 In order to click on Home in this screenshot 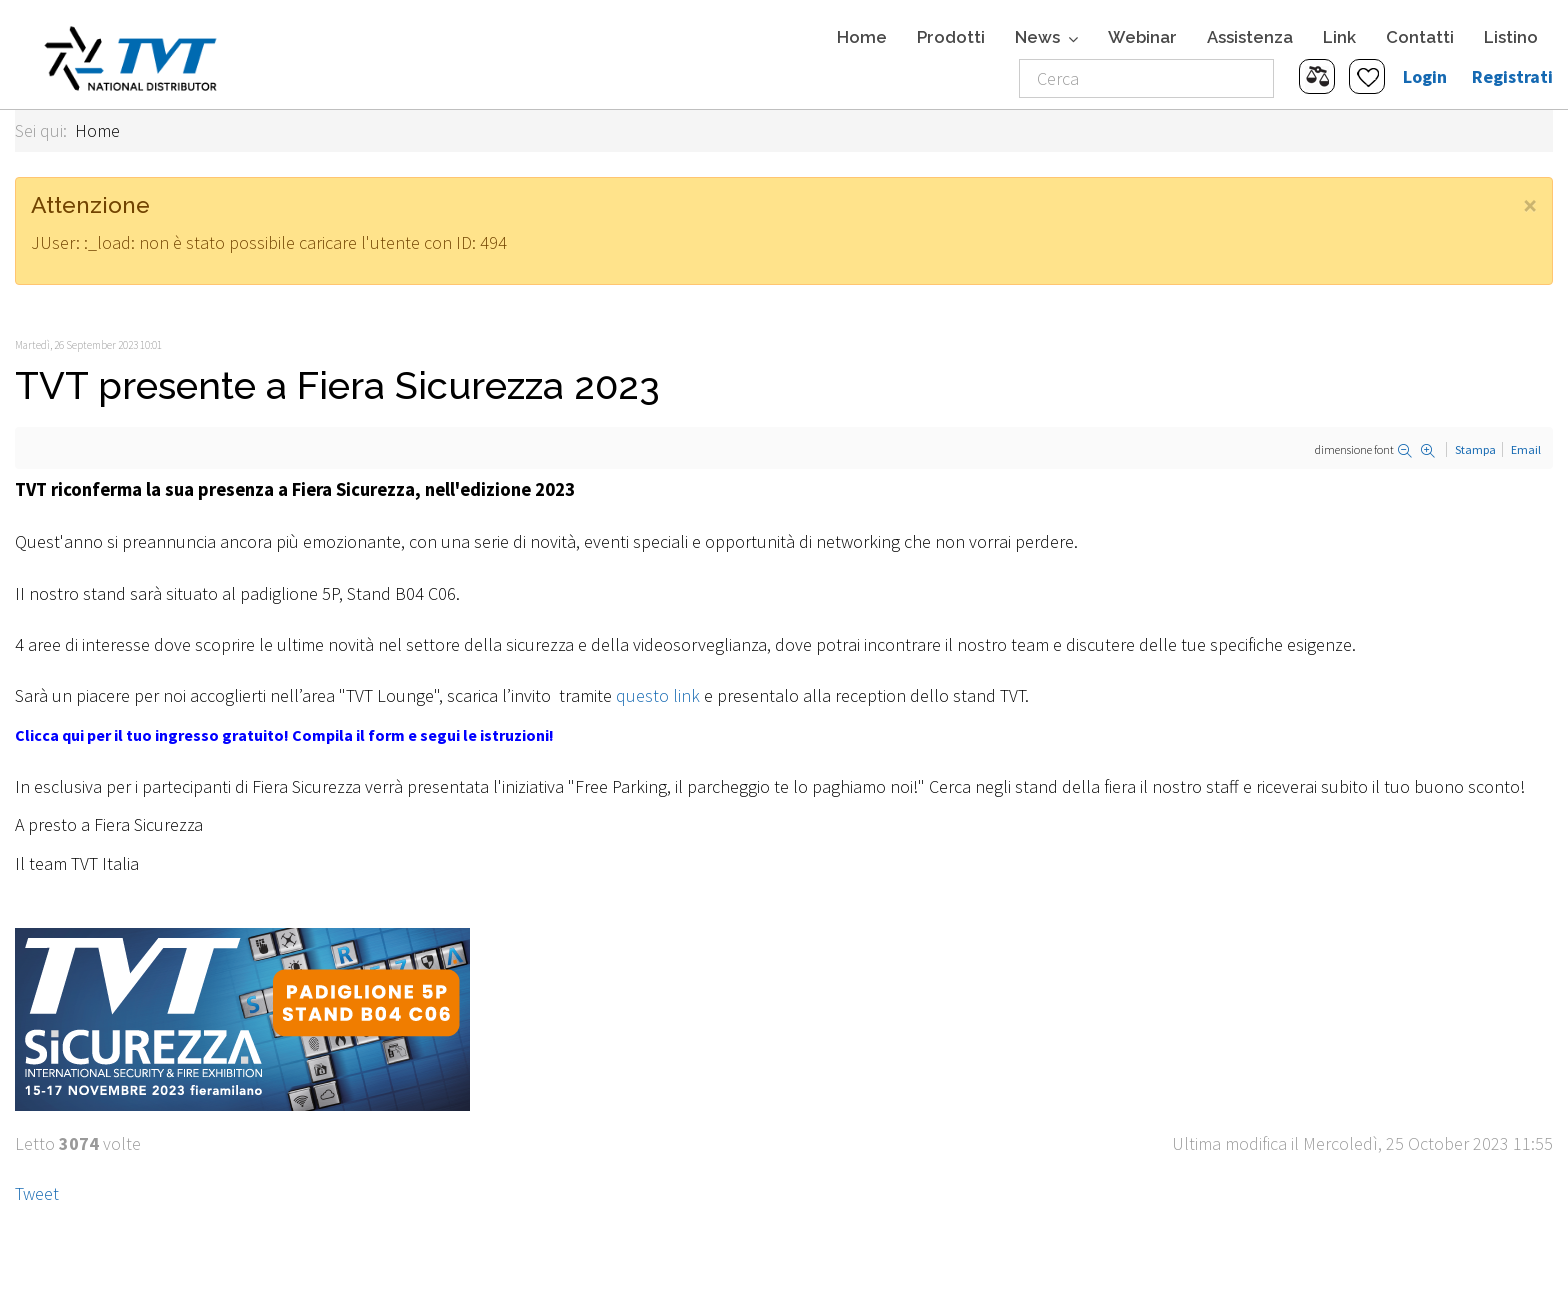, I will do `click(862, 37)`.